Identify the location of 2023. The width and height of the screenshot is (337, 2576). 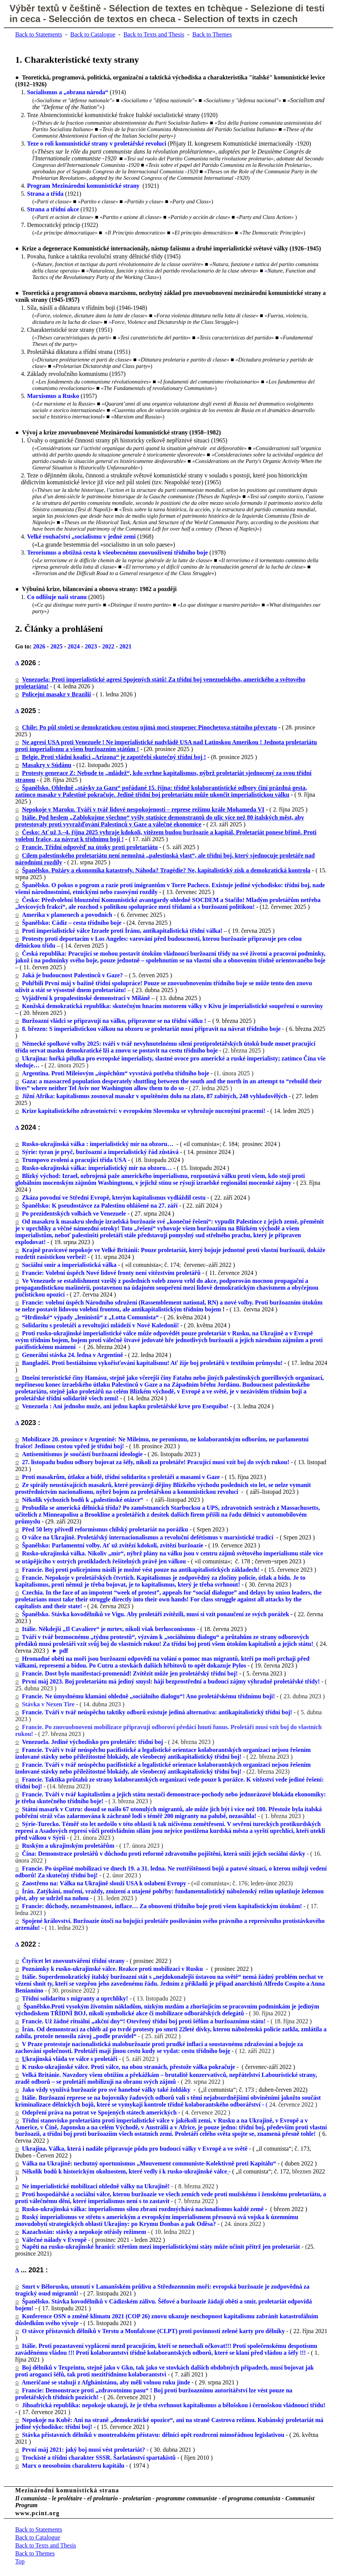
(91, 646).